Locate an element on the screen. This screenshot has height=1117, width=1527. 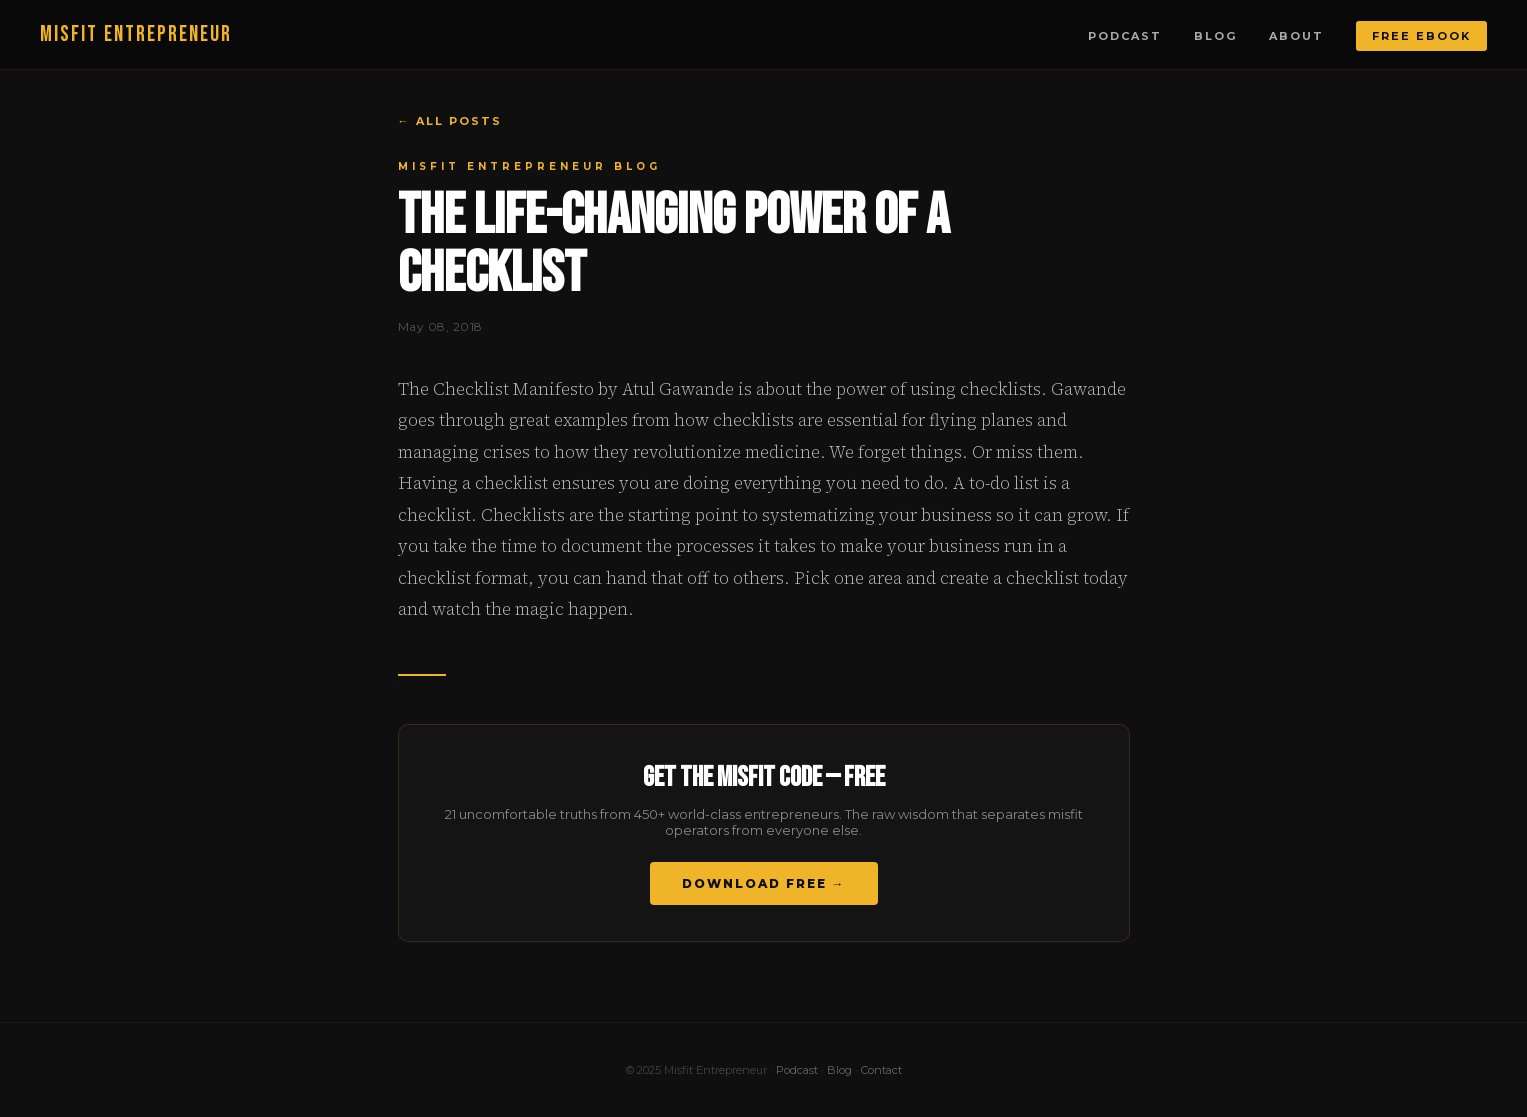
Podcast is located at coordinates (1125, 36).